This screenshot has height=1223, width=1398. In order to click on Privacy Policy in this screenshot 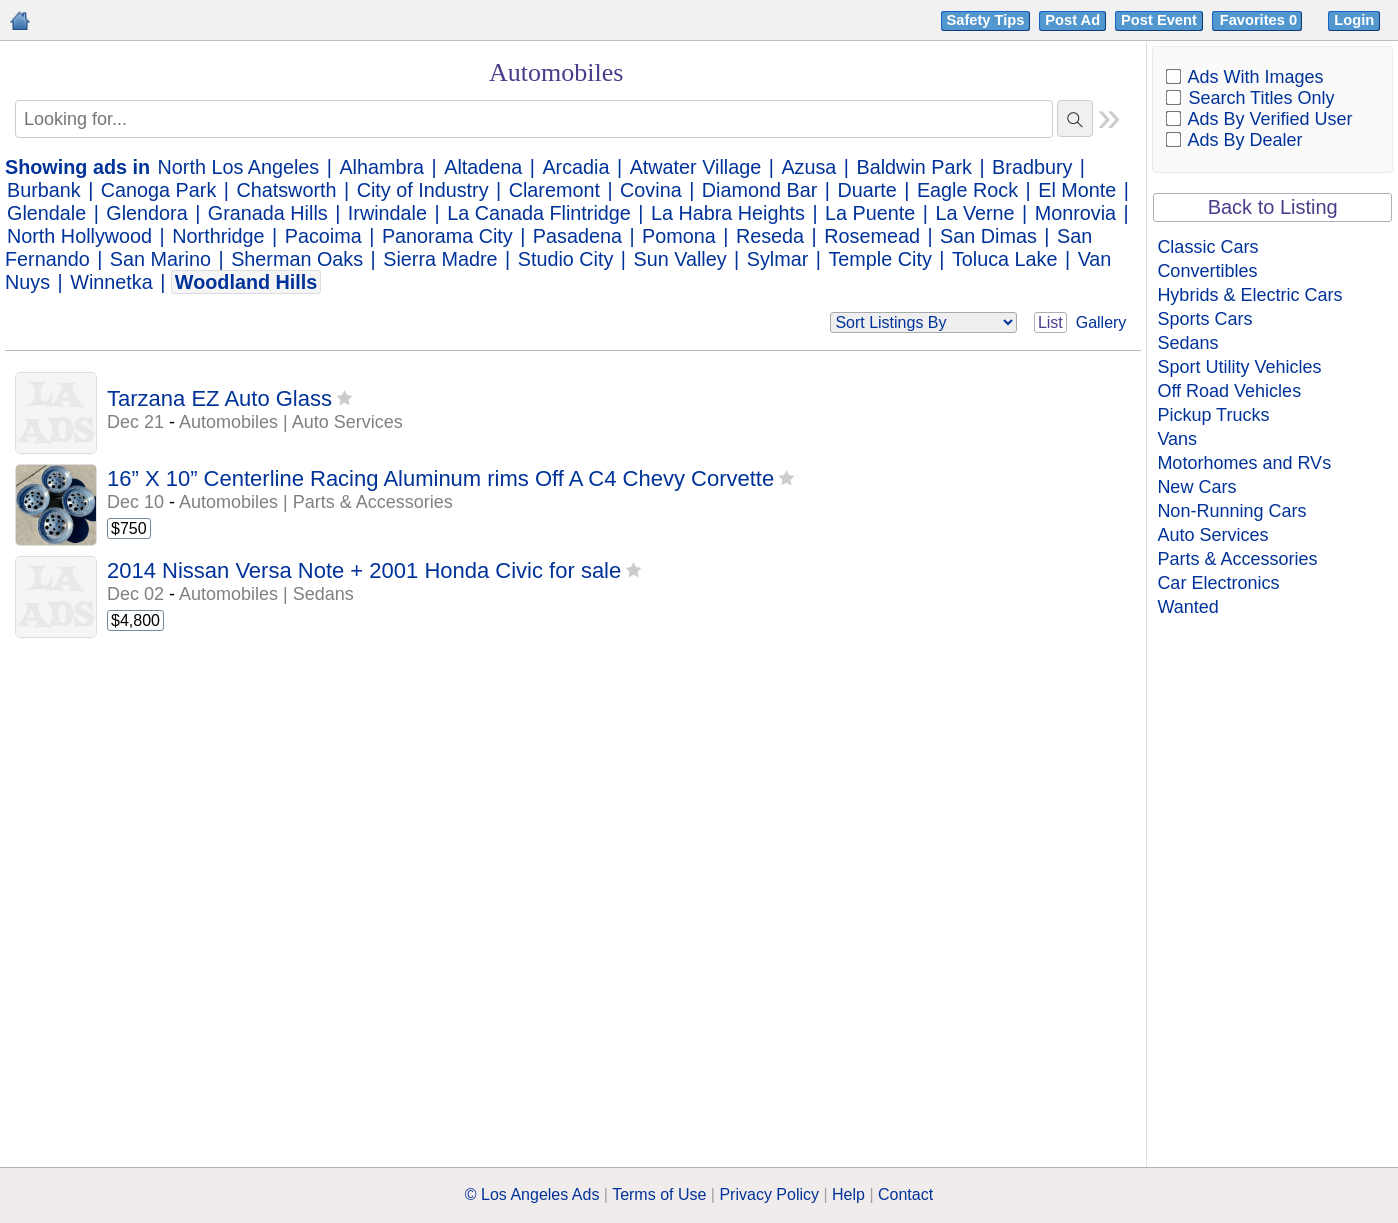, I will do `click(769, 1194)`.